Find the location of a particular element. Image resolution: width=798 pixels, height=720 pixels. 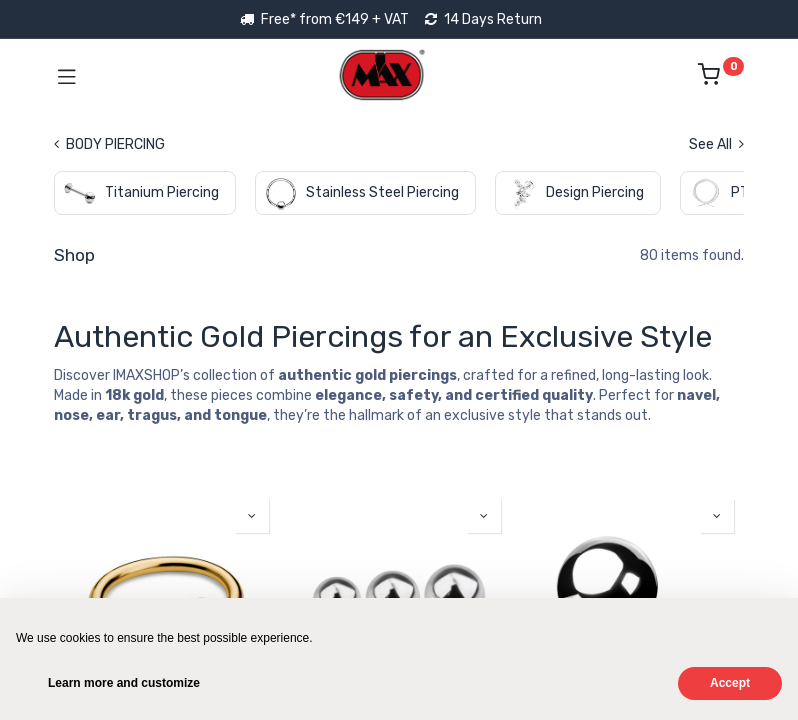

See All is located at coordinates (716, 144).